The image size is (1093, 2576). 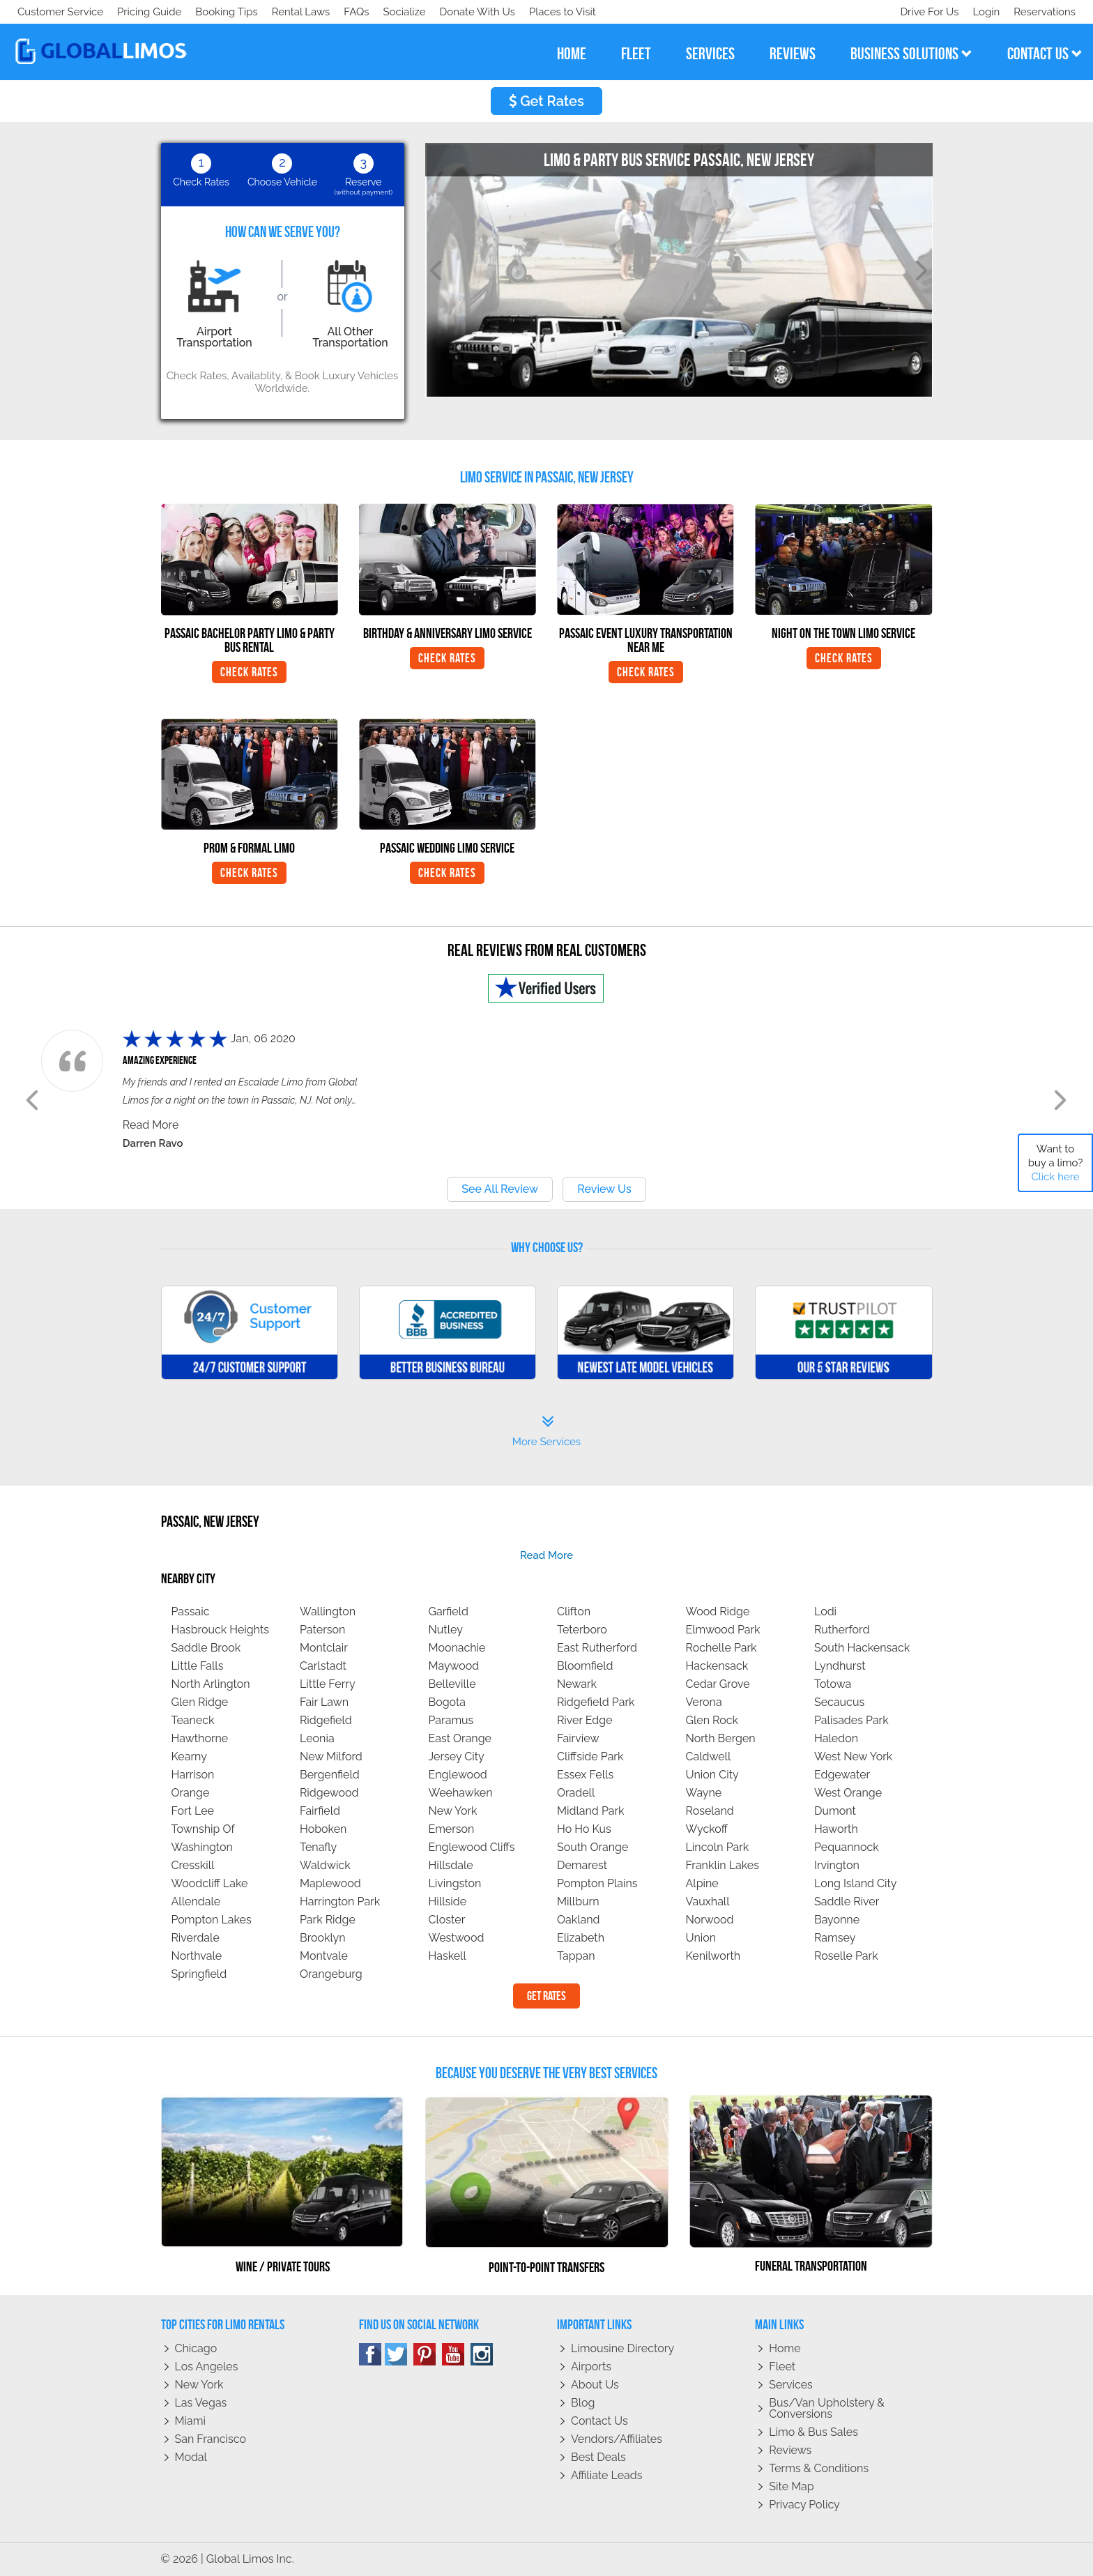 What do you see at coordinates (851, 1720) in the screenshot?
I see `Palisades Park` at bounding box center [851, 1720].